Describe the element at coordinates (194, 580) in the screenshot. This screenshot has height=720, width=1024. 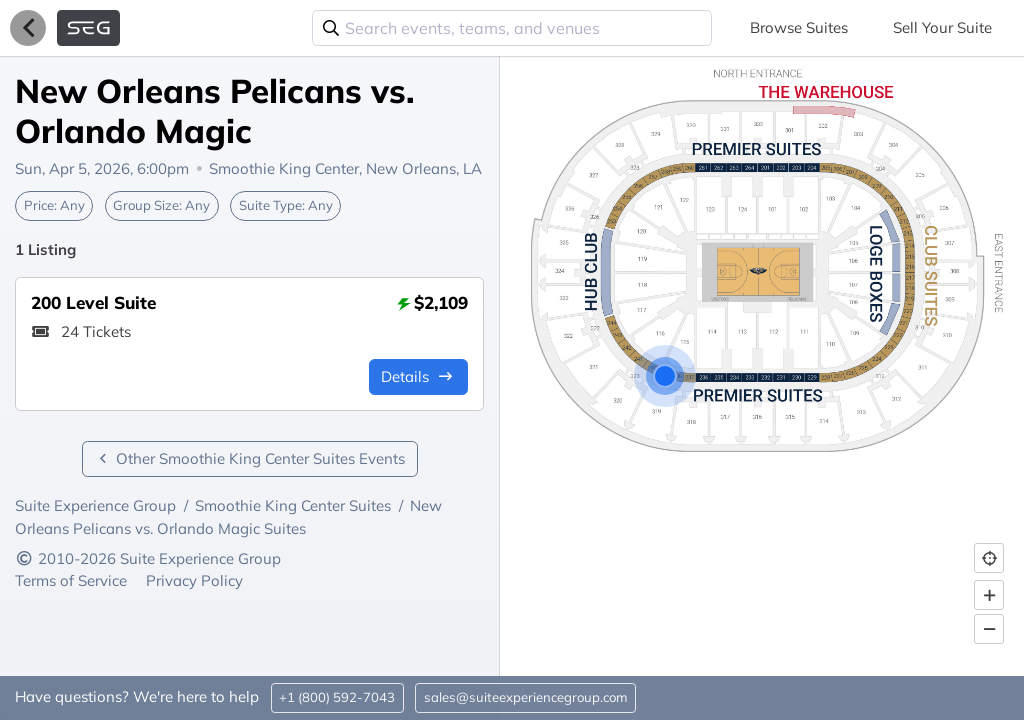
I see `Privacy Policy` at that location.